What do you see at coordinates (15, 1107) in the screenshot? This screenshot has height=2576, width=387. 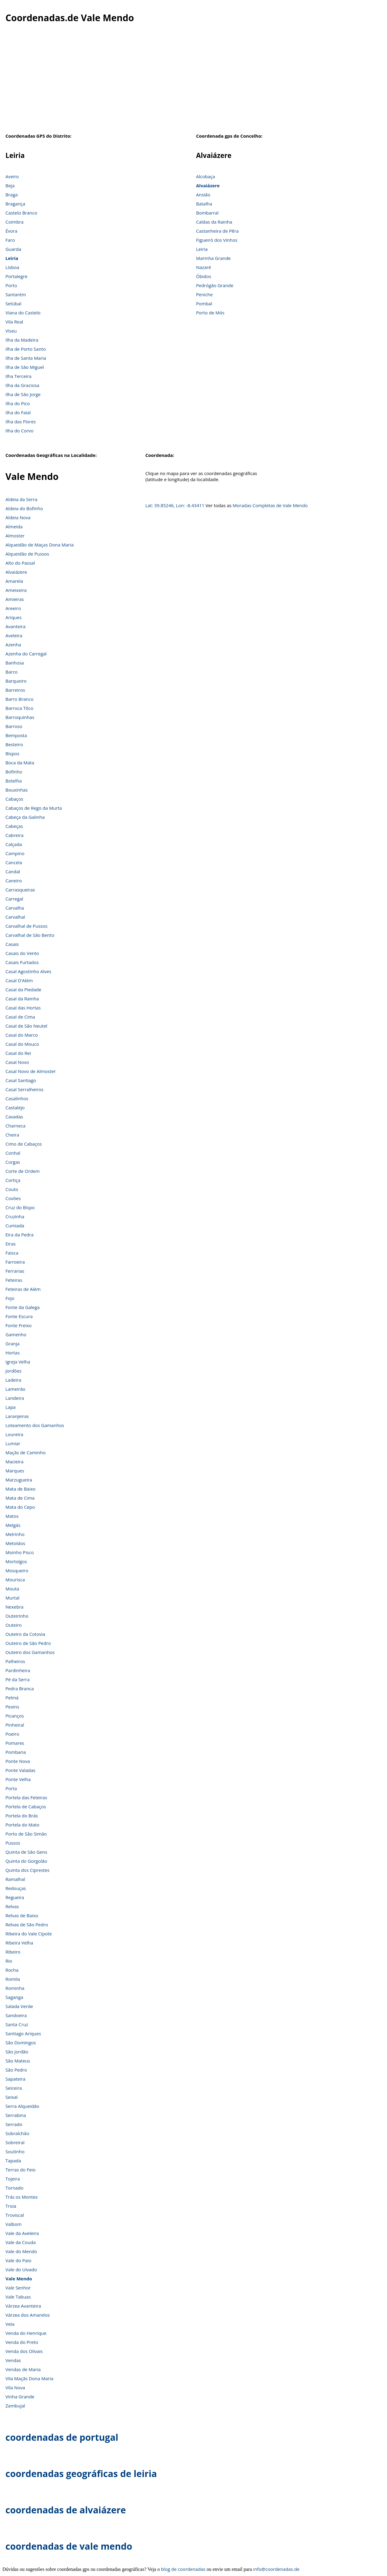 I see `Castalejo` at bounding box center [15, 1107].